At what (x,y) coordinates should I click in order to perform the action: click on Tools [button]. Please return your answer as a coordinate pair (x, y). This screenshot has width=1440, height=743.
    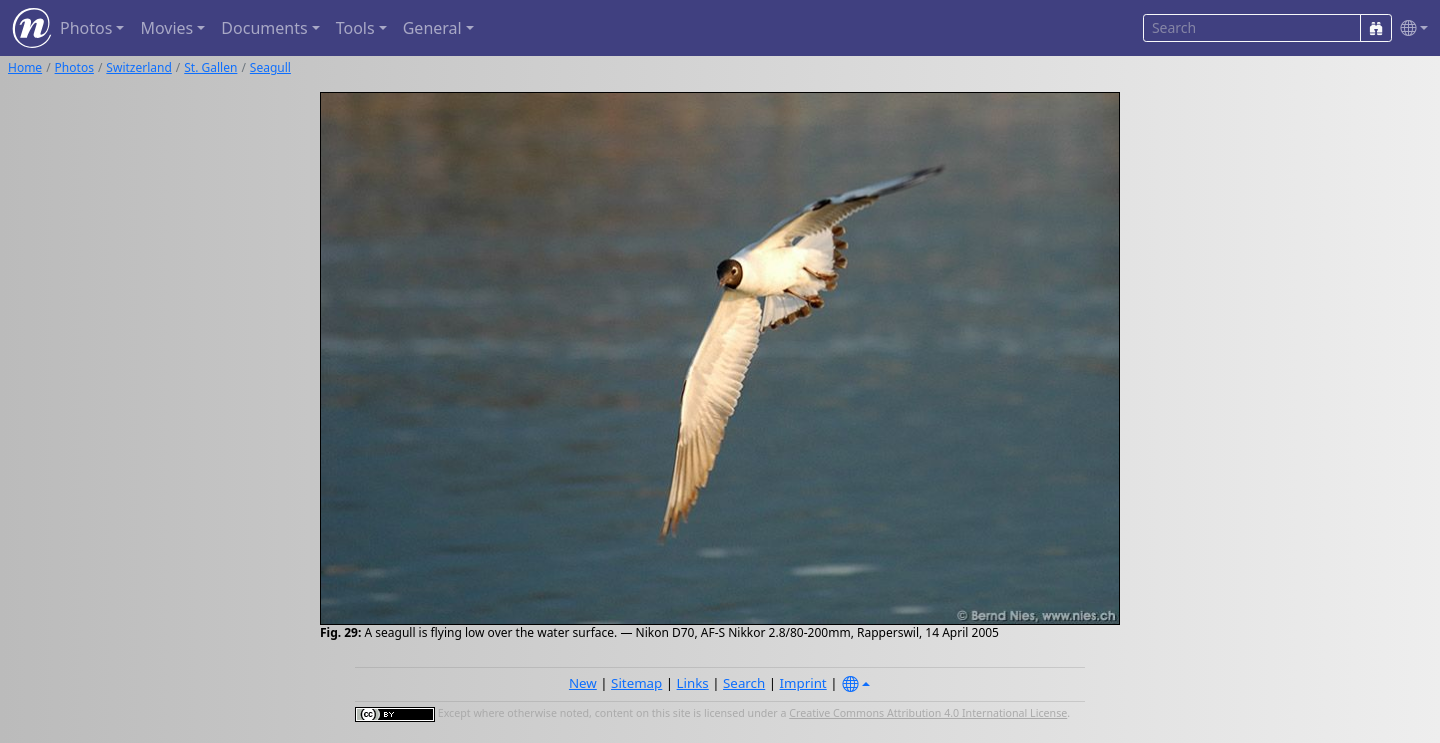
    Looking at the image, I should click on (355, 28).